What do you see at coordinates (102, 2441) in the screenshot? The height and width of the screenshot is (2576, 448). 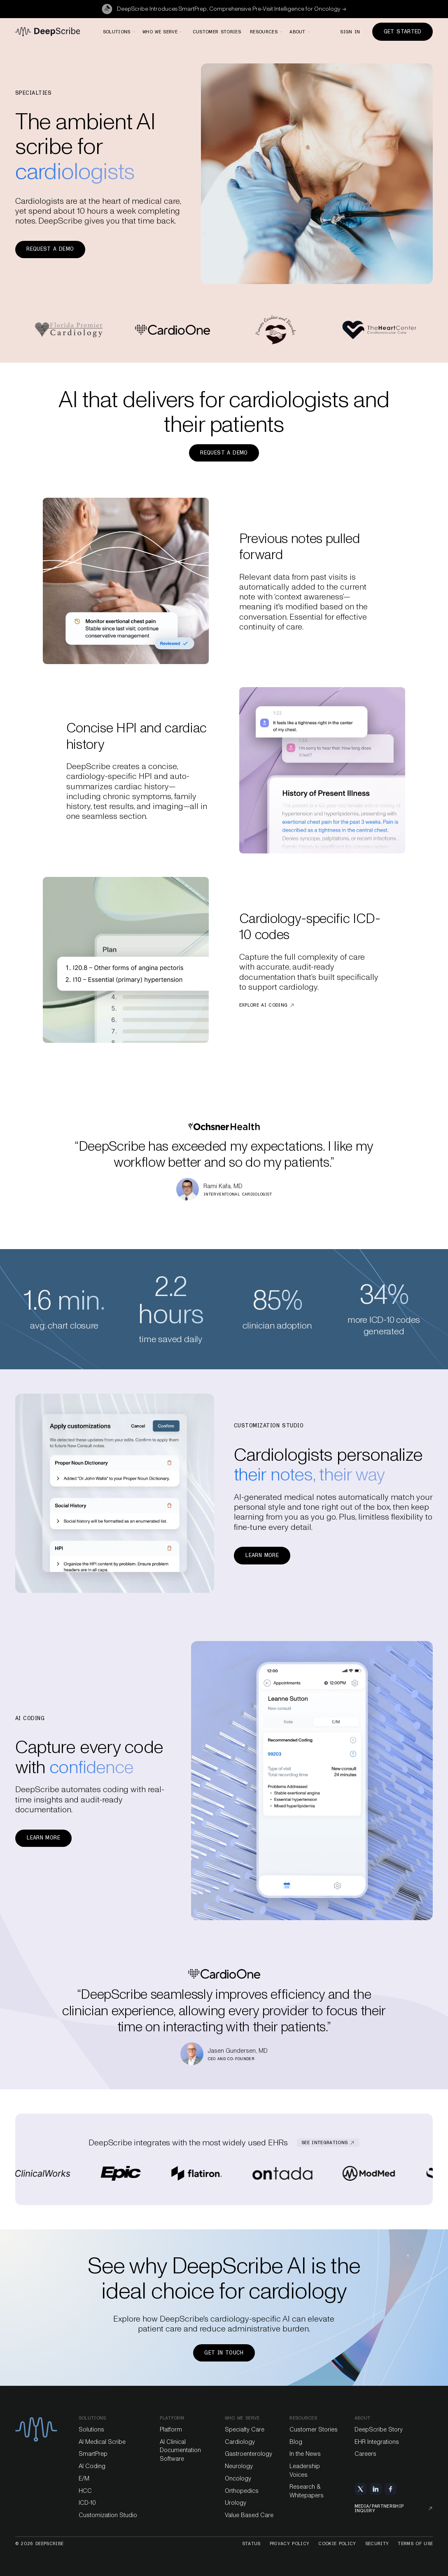 I see `AI Medical Scribe` at bounding box center [102, 2441].